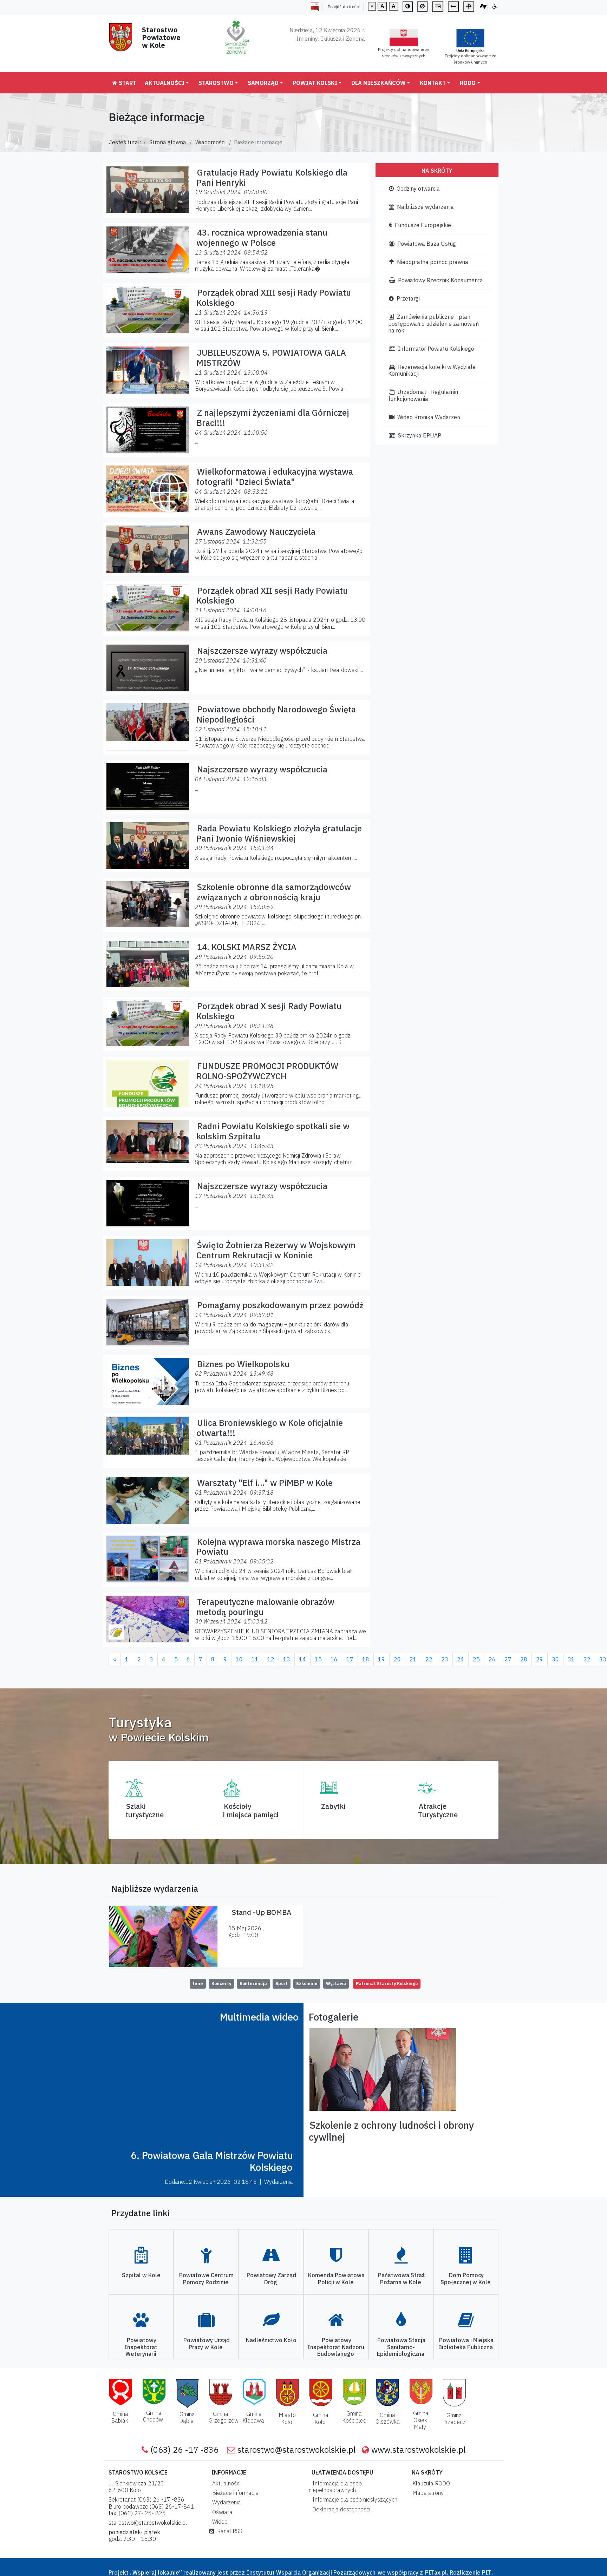 The width and height of the screenshot is (607, 2576). Describe the element at coordinates (224, 2417) in the screenshot. I see `Gmina Grzegorzew` at that location.